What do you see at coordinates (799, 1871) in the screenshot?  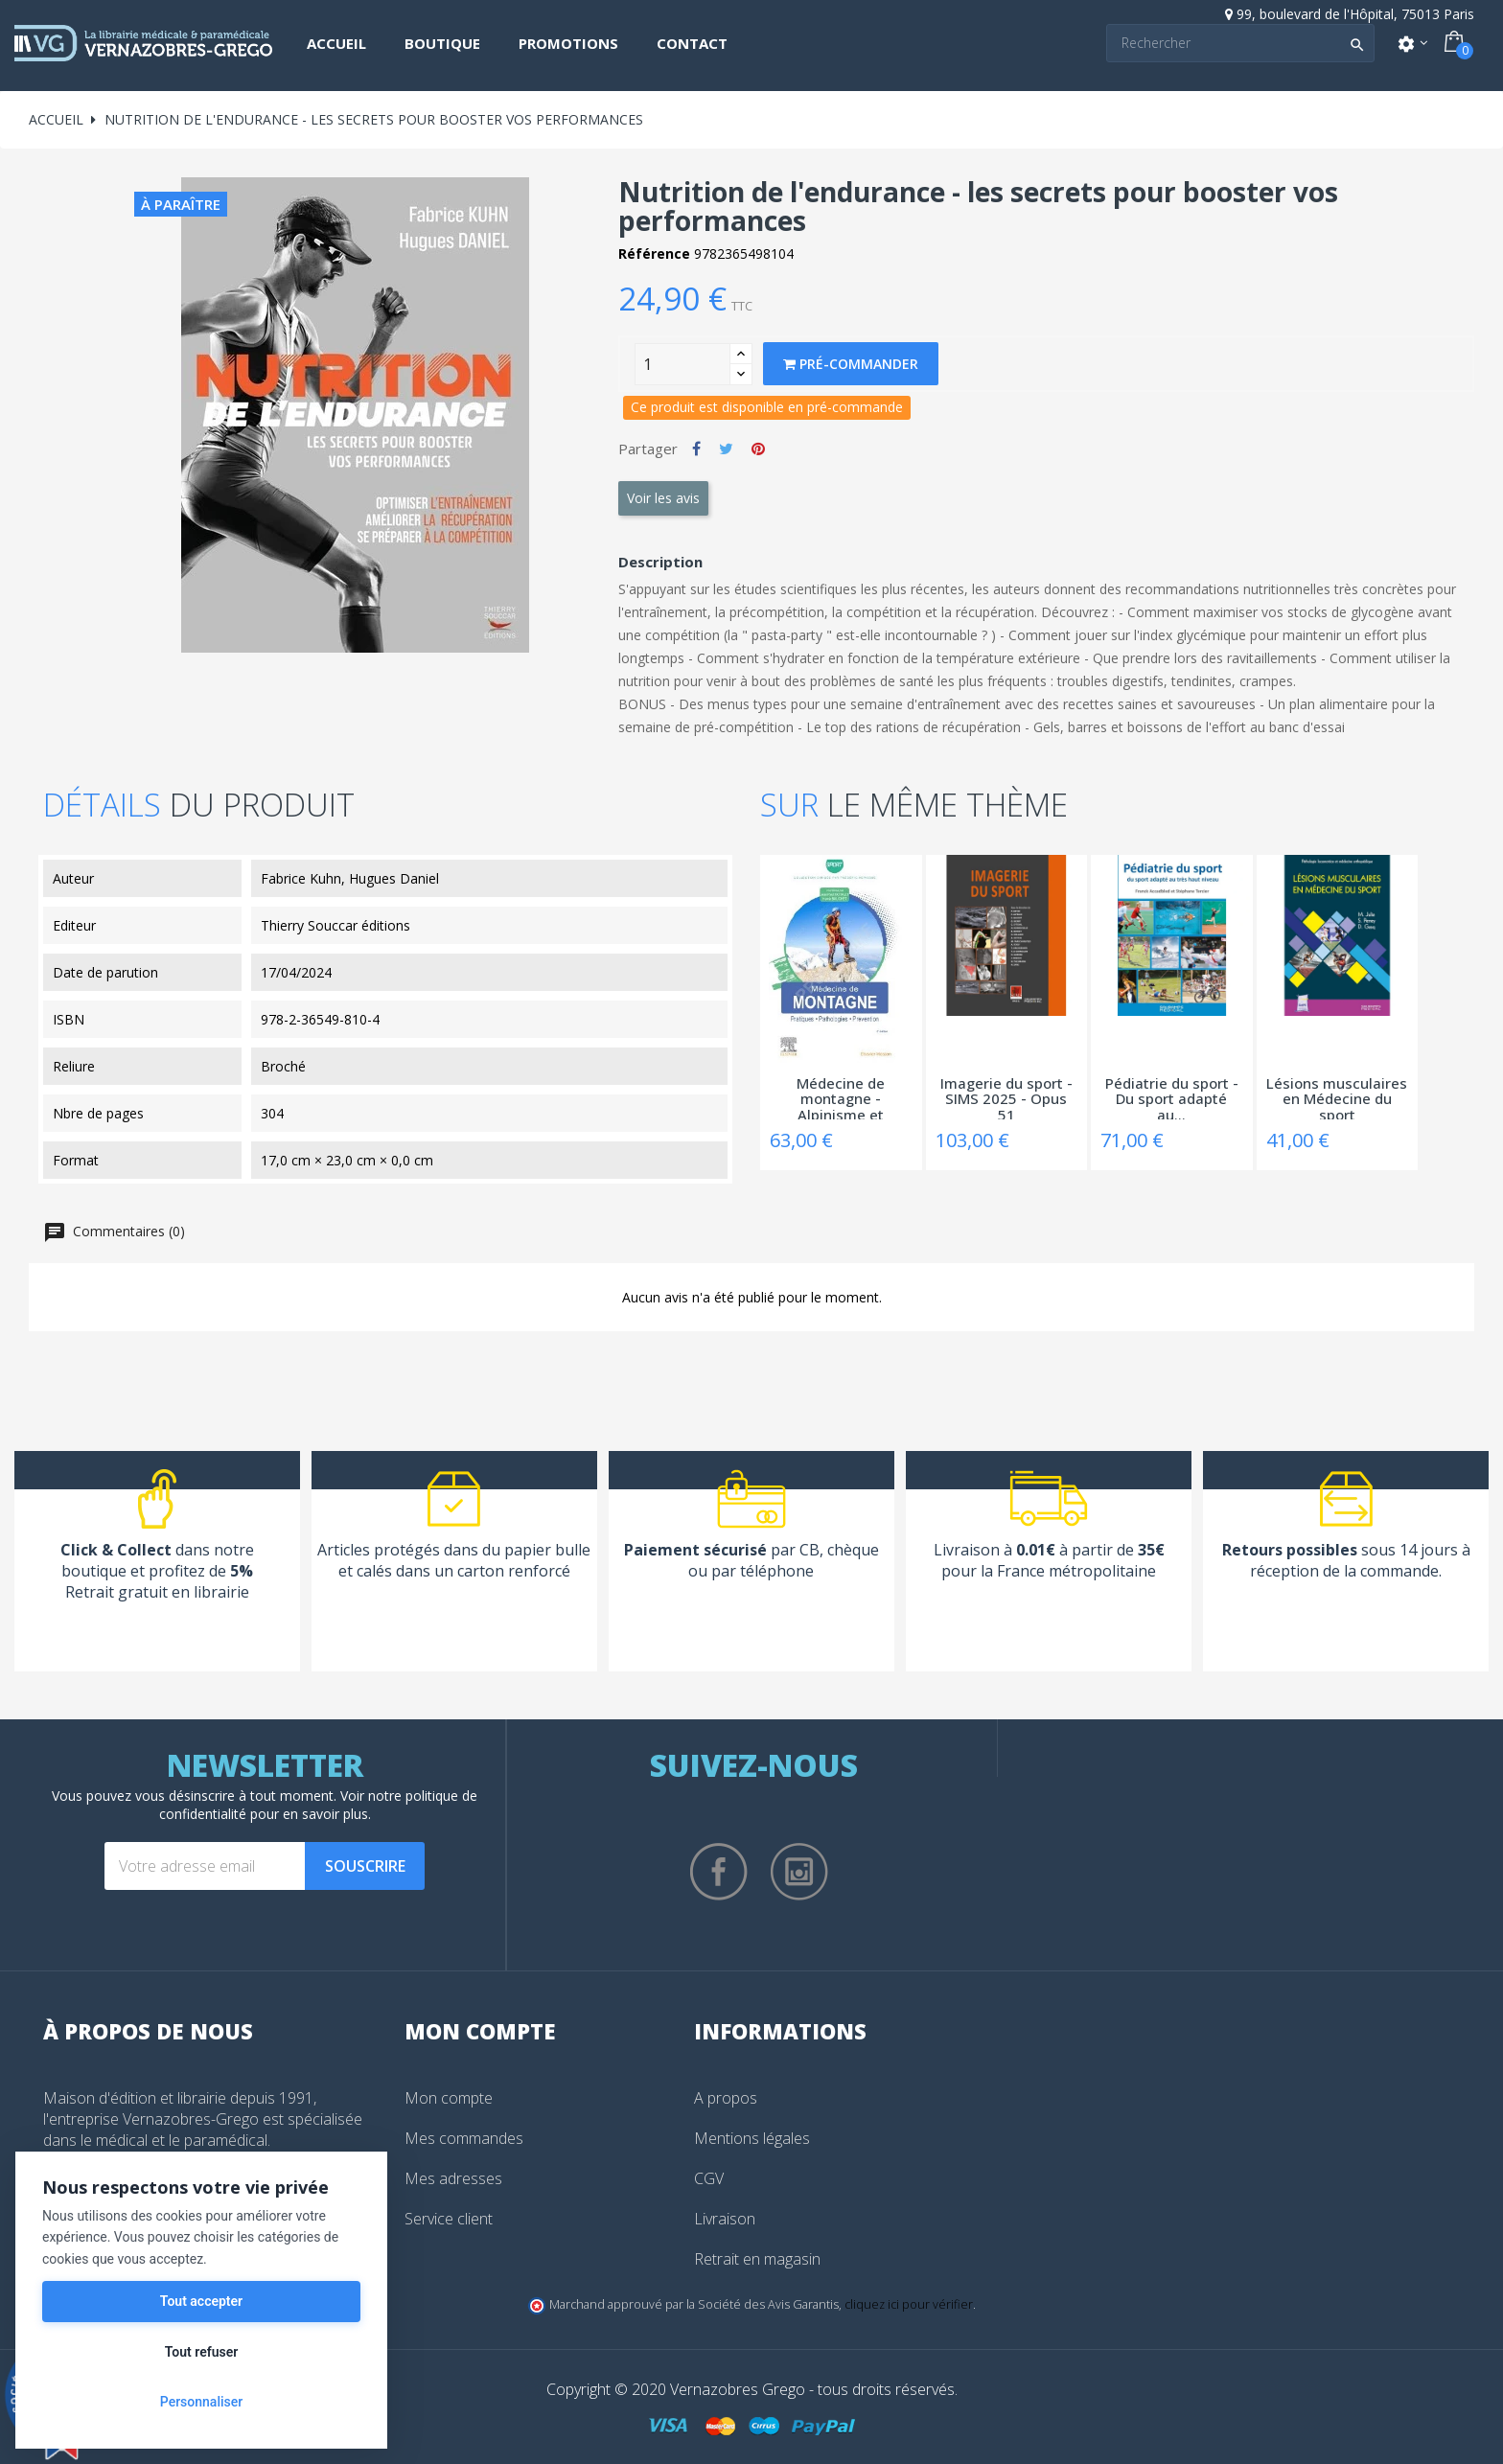 I see `Instagram` at bounding box center [799, 1871].